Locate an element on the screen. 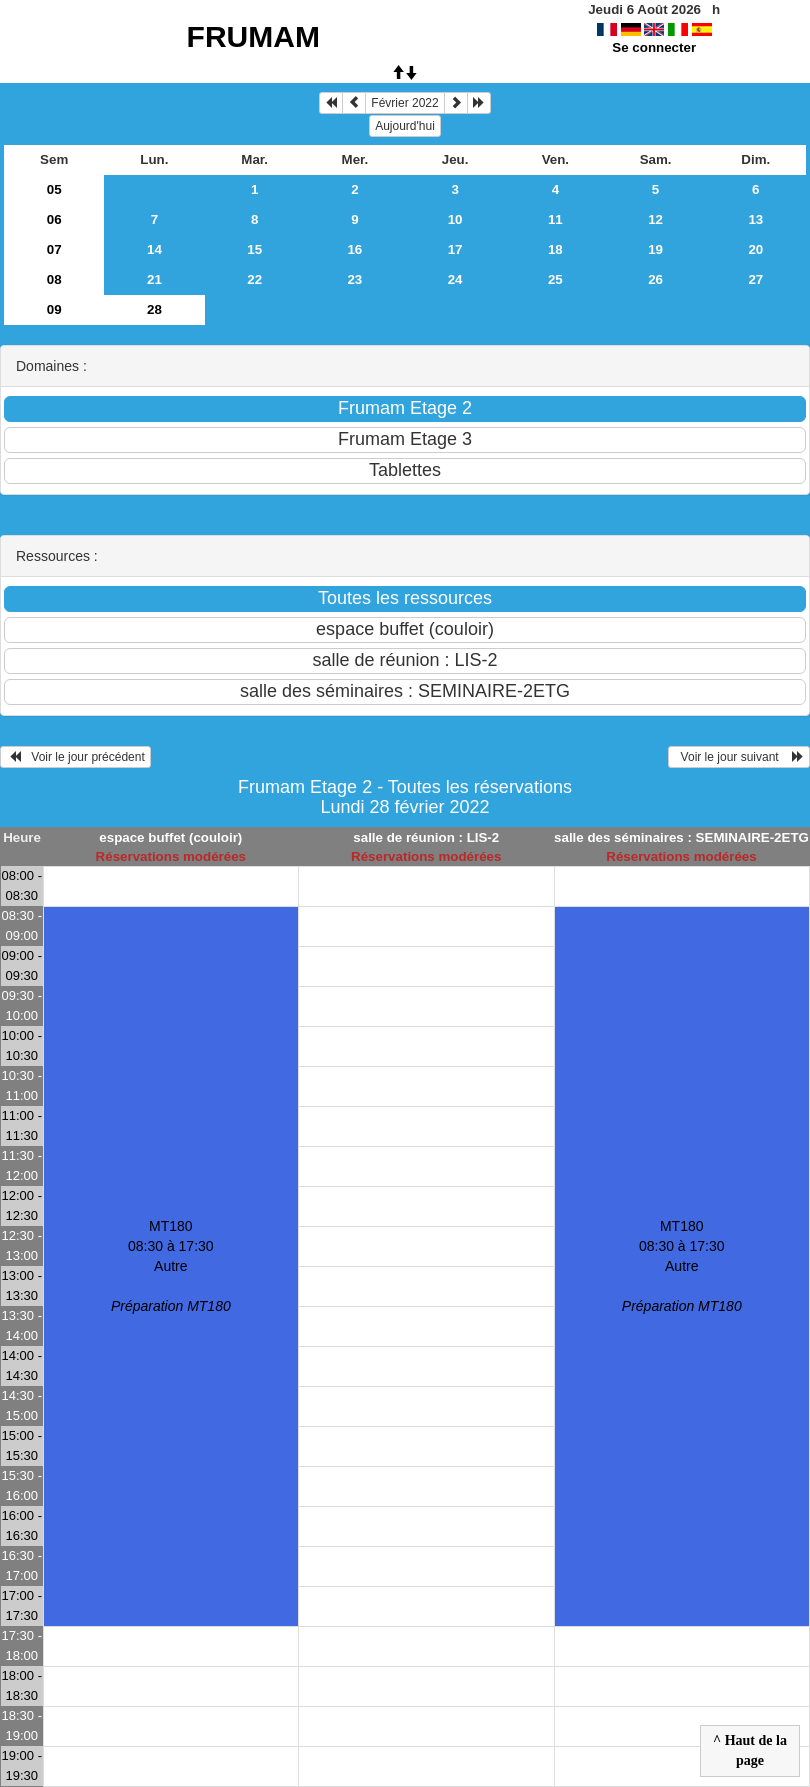 This screenshot has height=1787, width=810. 08 is located at coordinates (54, 279).